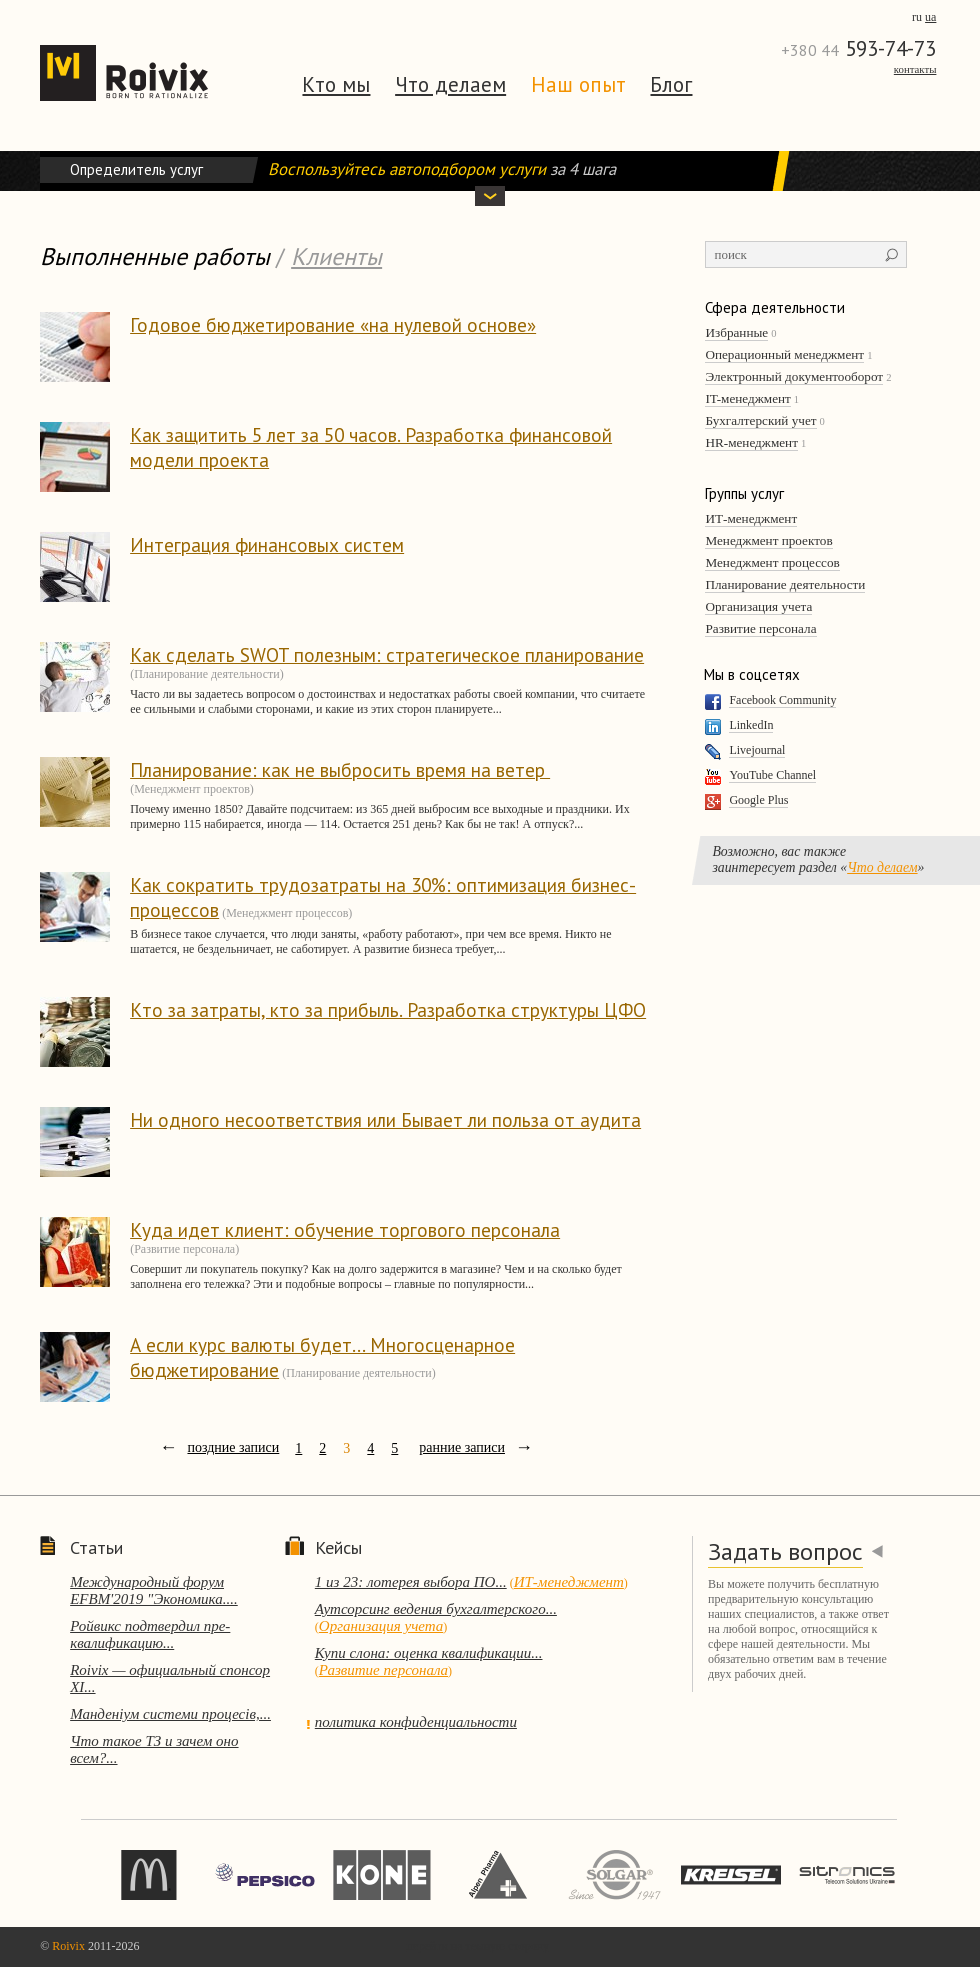  What do you see at coordinates (150, 1634) in the screenshot?
I see `Ройвикс подтвердил пре-квалификацию...` at bounding box center [150, 1634].